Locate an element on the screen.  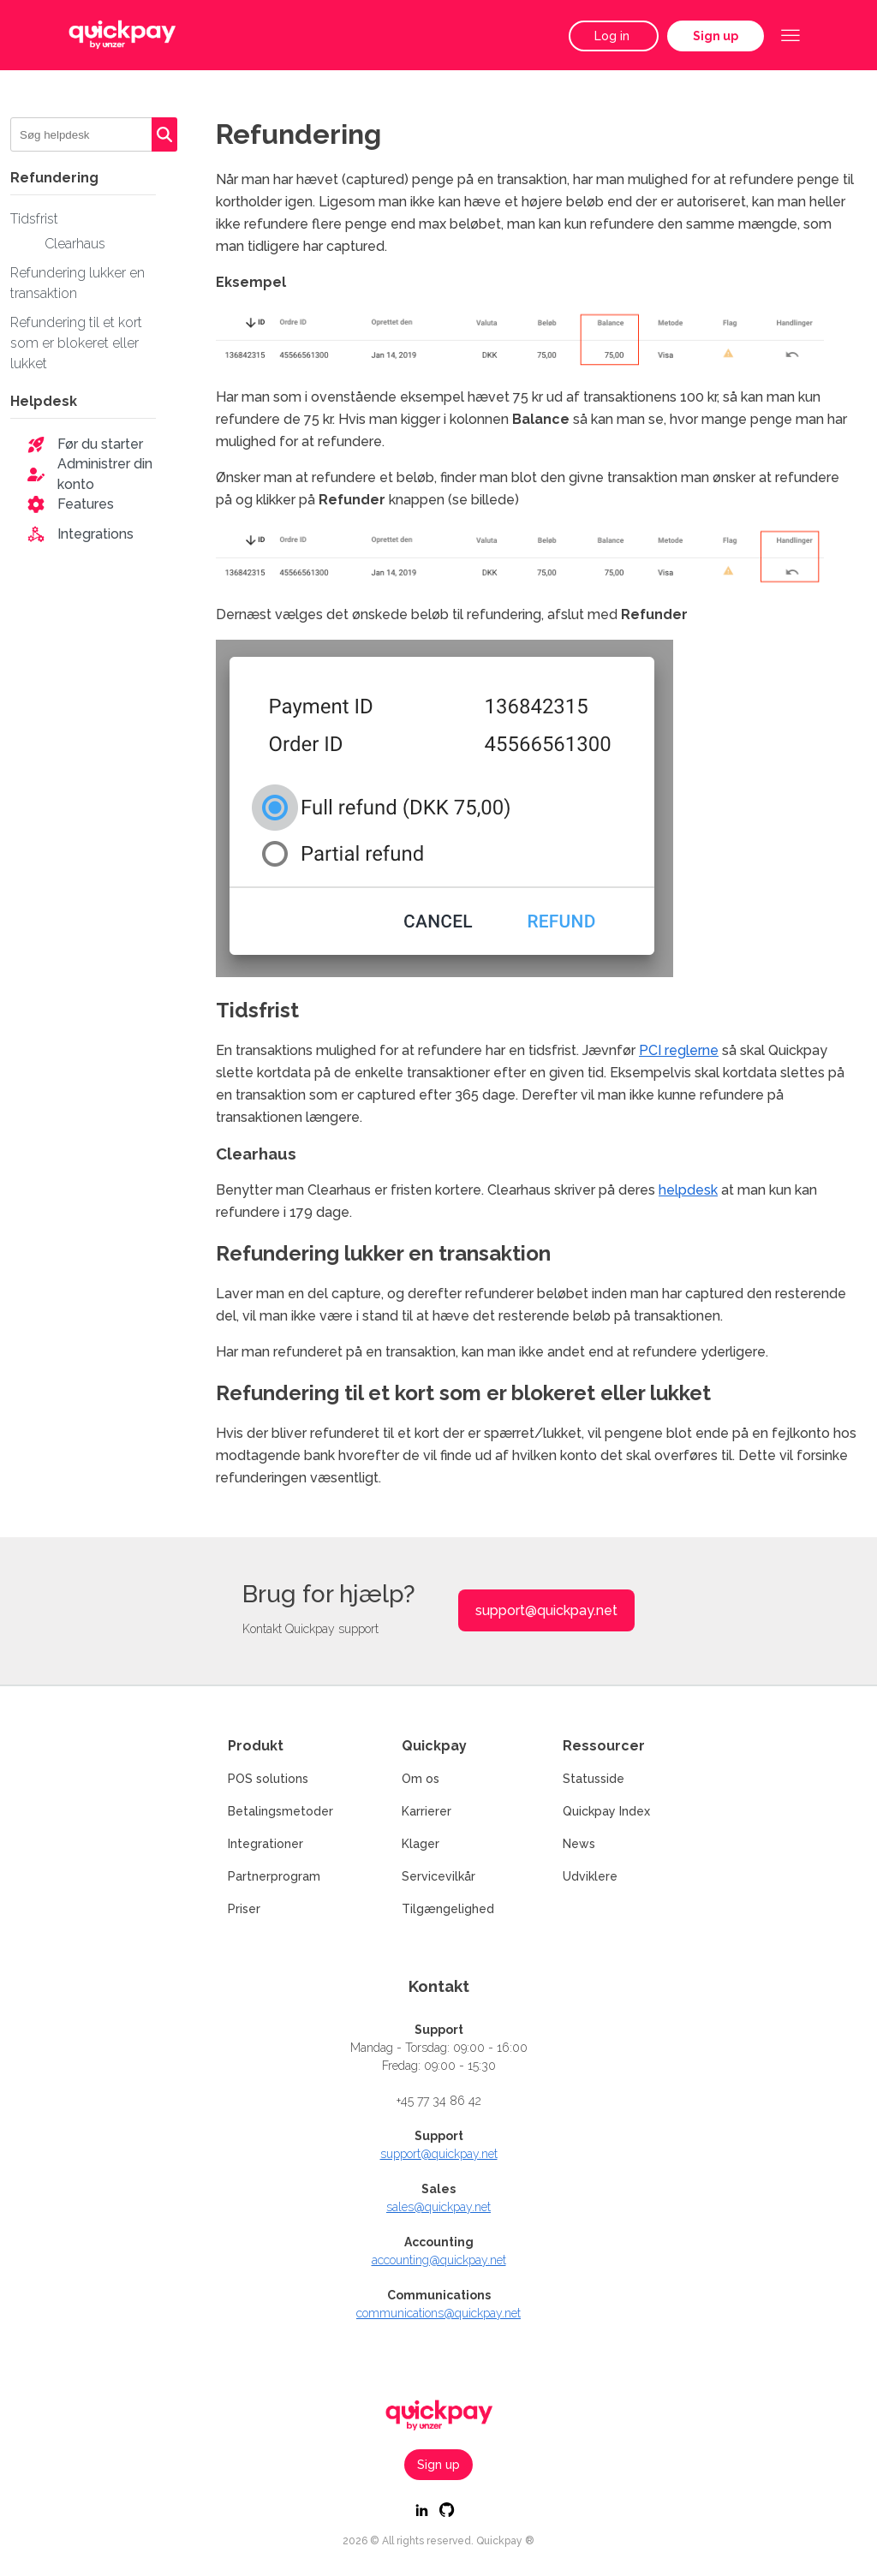
Om os is located at coordinates (420, 1779).